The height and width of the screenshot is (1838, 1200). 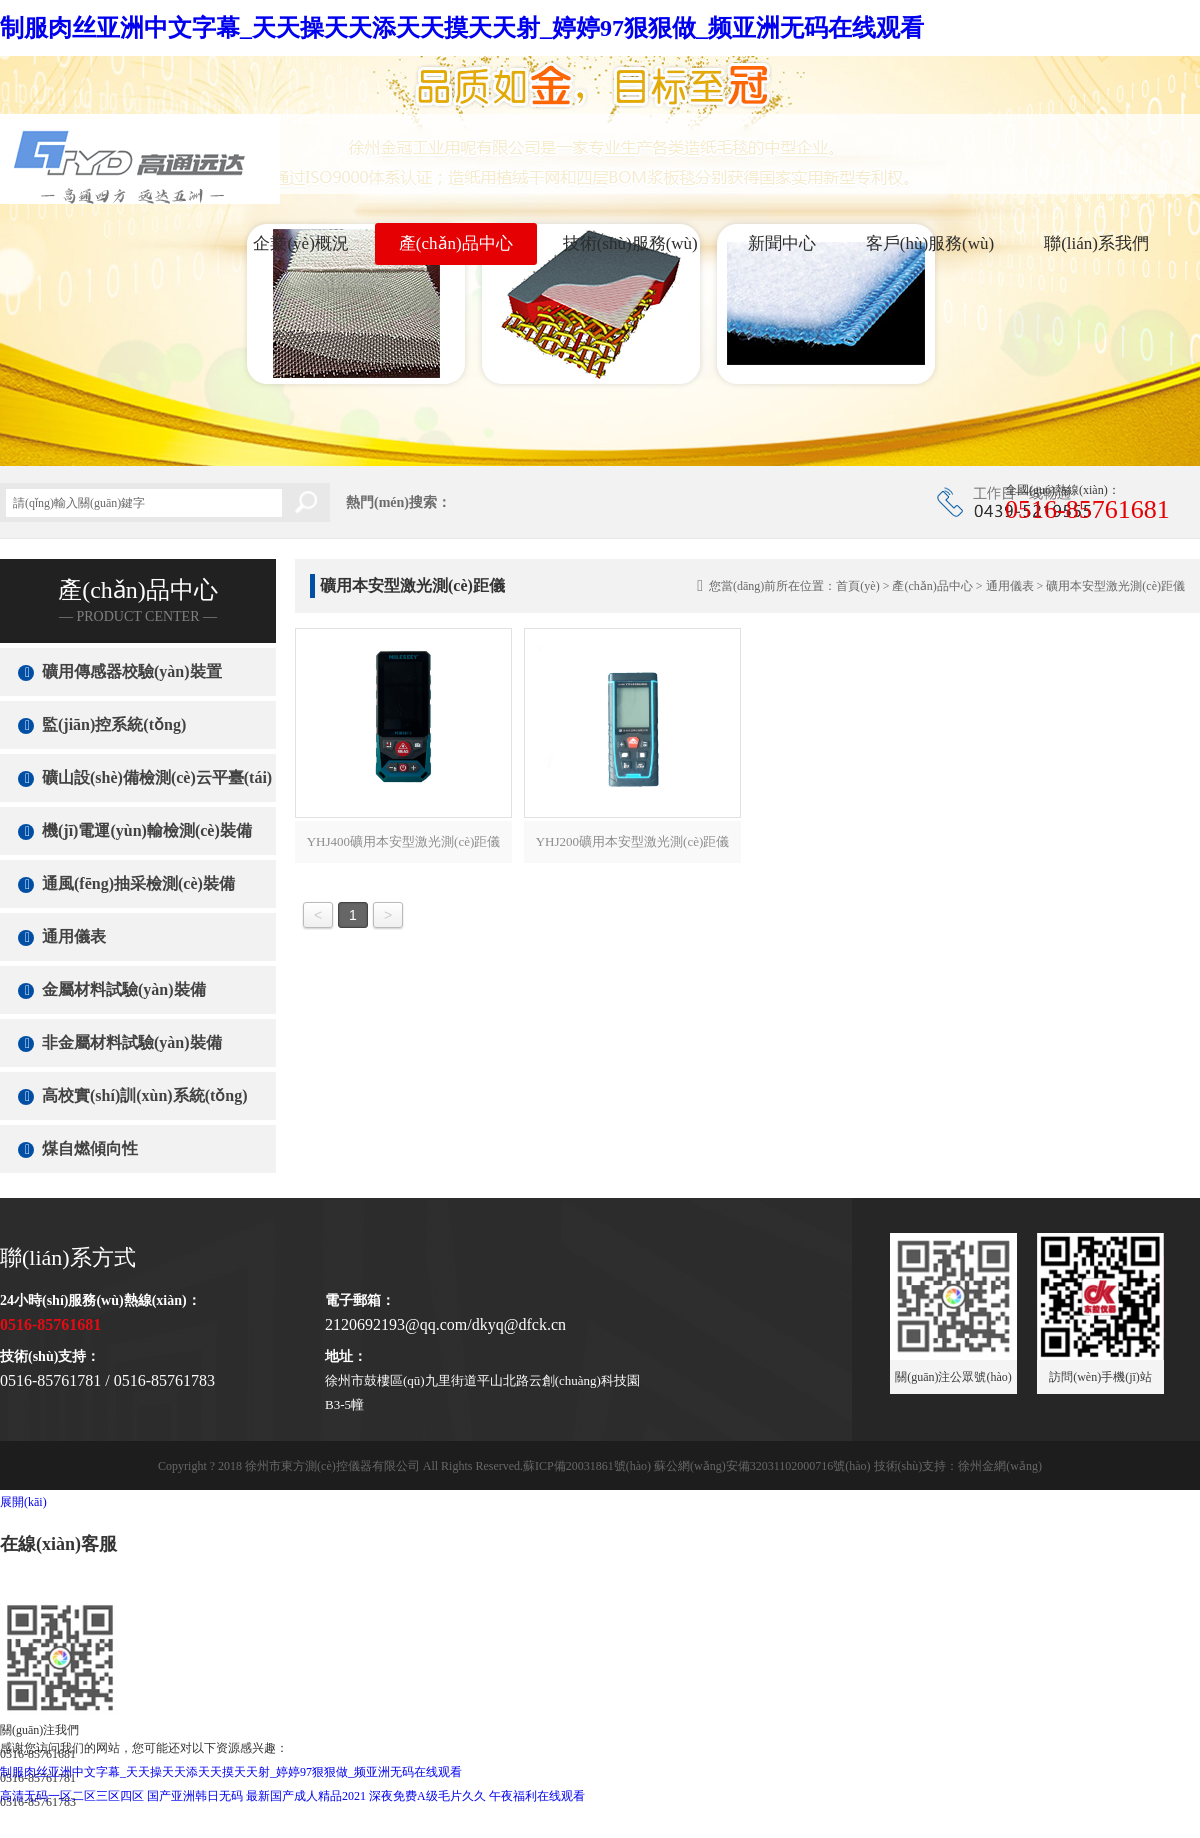 I want to click on 通用儀表, so click(x=1010, y=586).